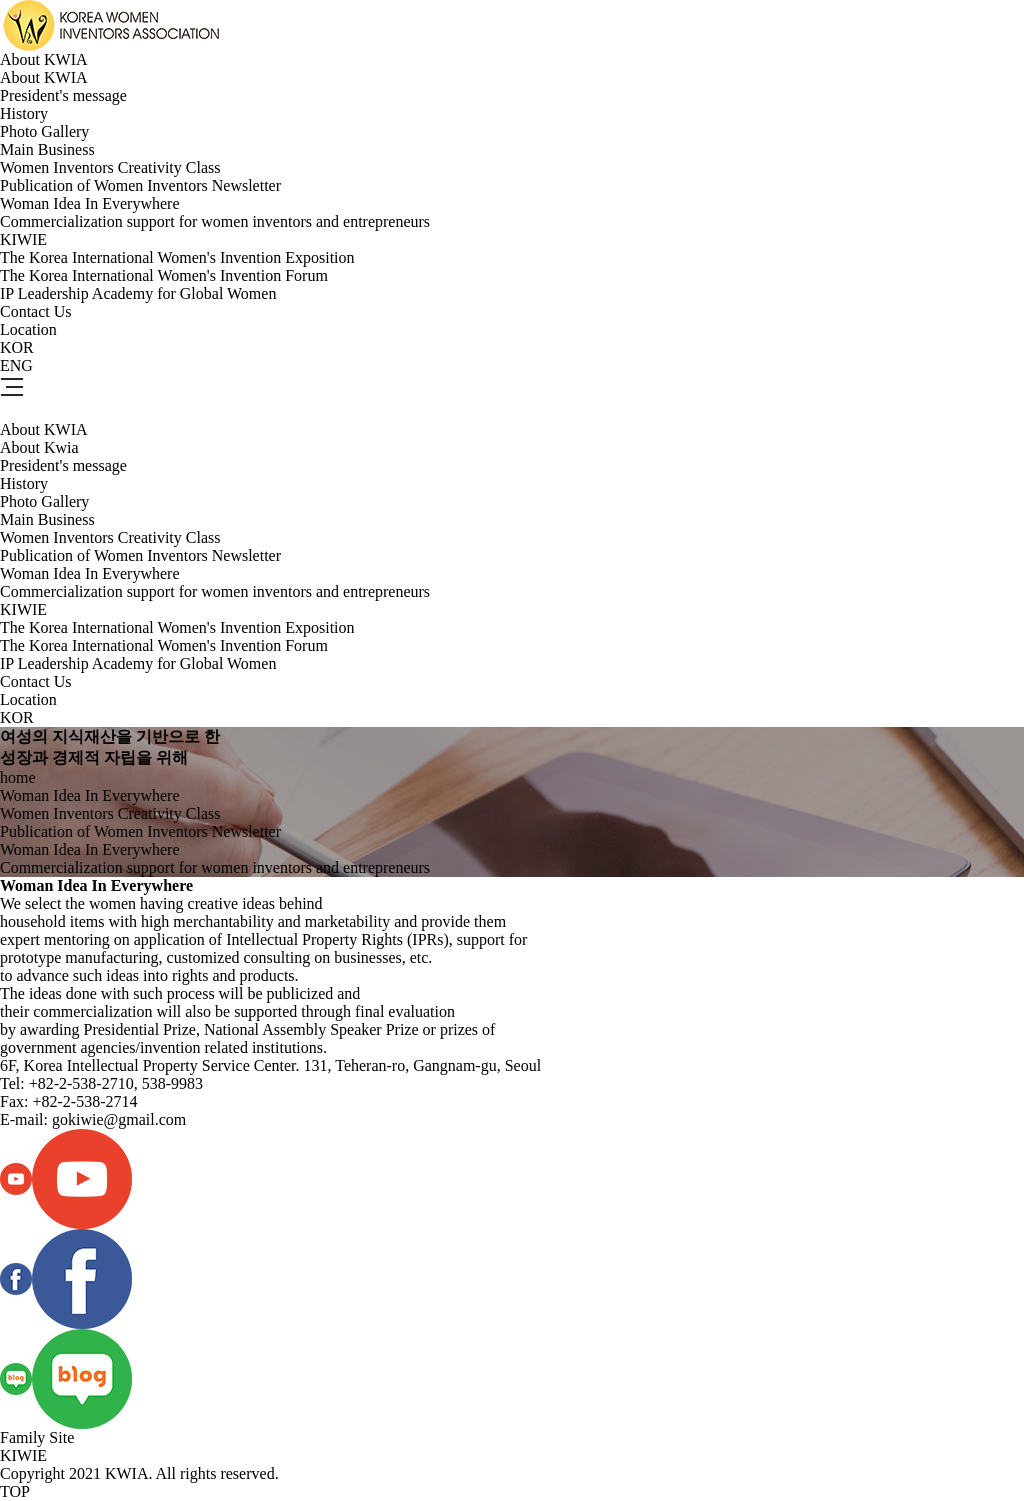 This screenshot has width=1024, height=1501. Describe the element at coordinates (44, 59) in the screenshot. I see `About KWIA` at that location.